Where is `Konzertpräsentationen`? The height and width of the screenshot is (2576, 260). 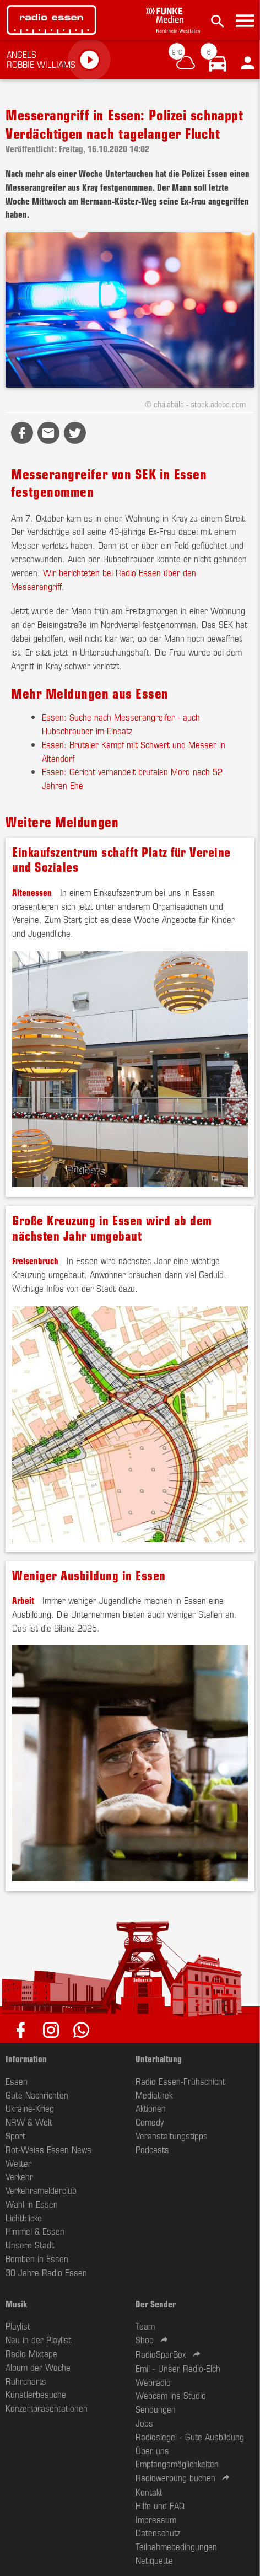 Konzertpräsentationen is located at coordinates (47, 2407).